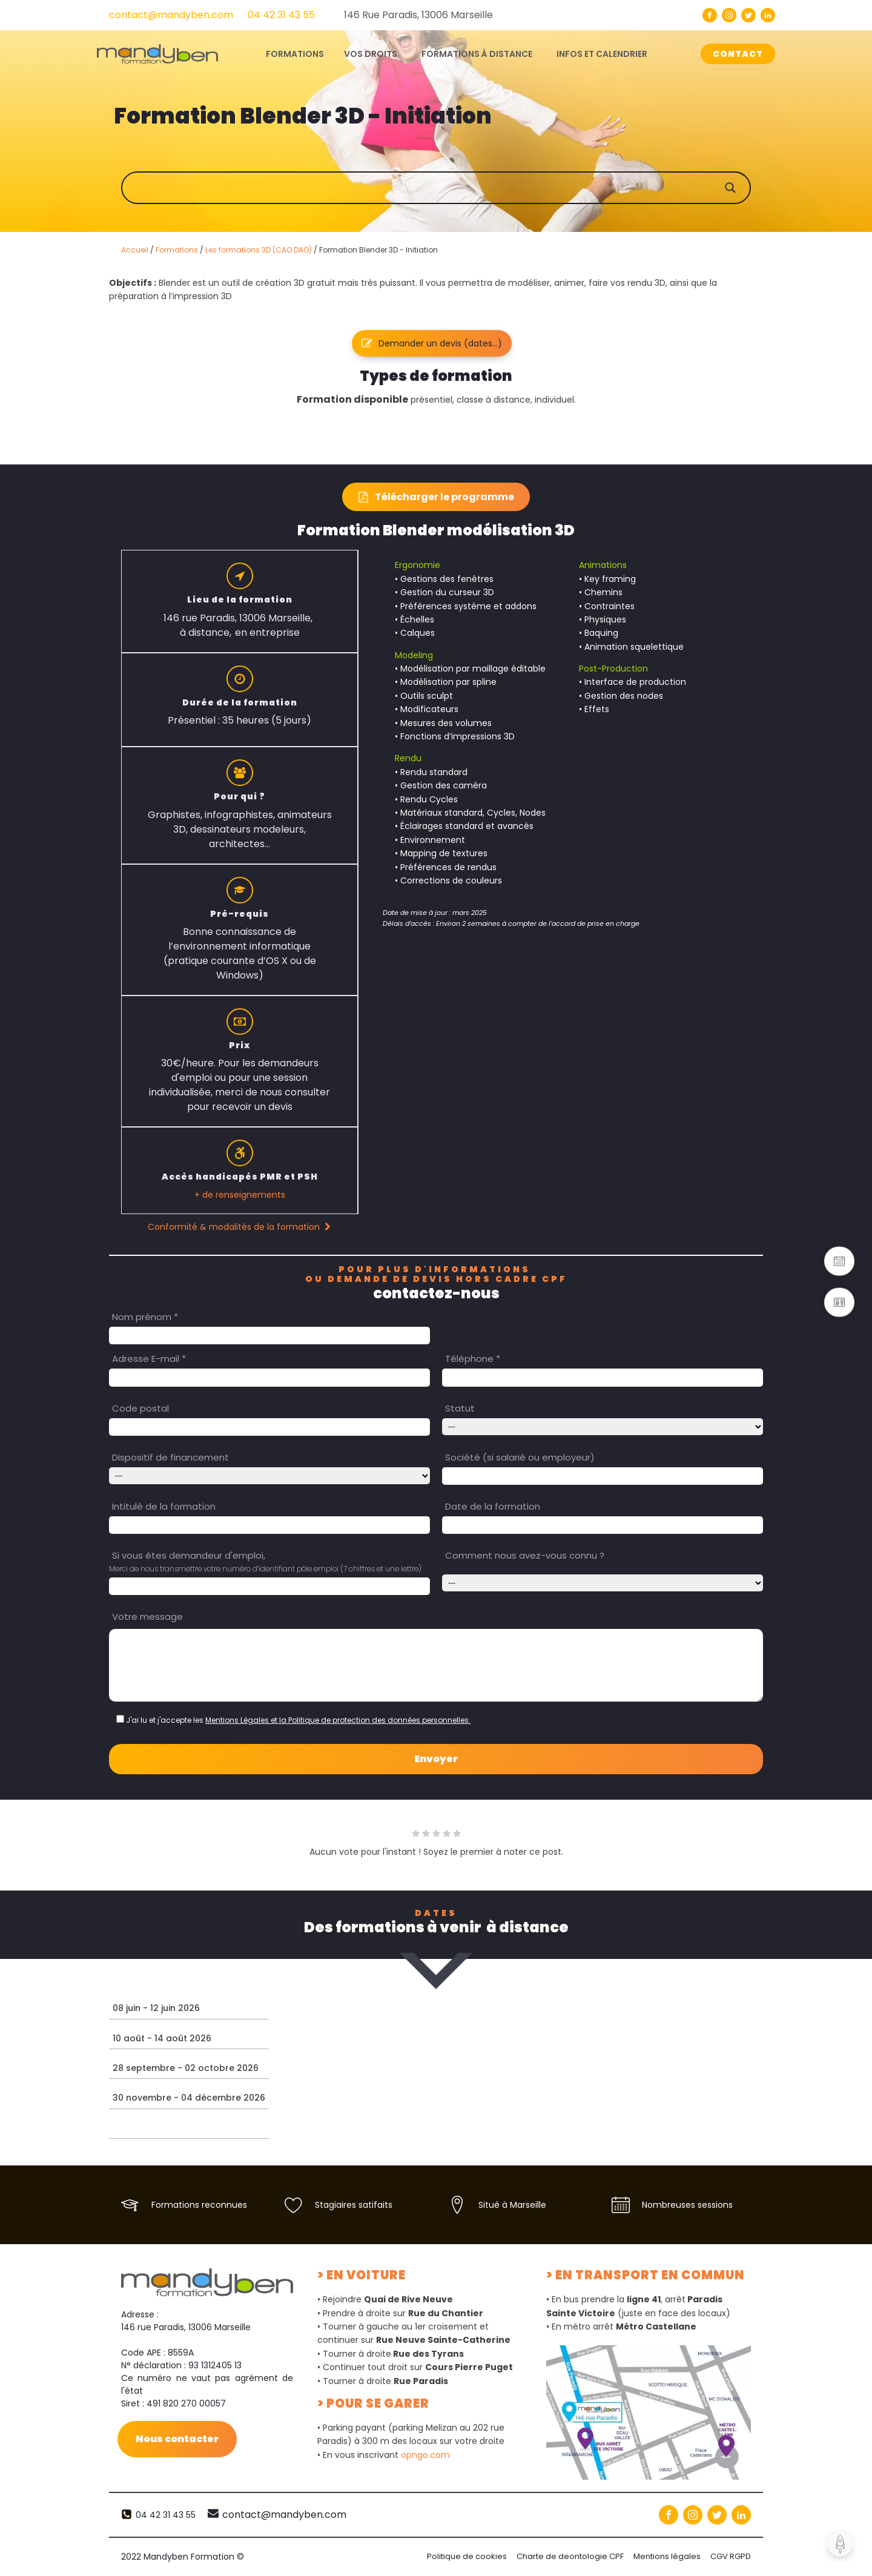 The image size is (872, 2576). What do you see at coordinates (448, 188) in the screenshot?
I see `[Search input]` at bounding box center [448, 188].